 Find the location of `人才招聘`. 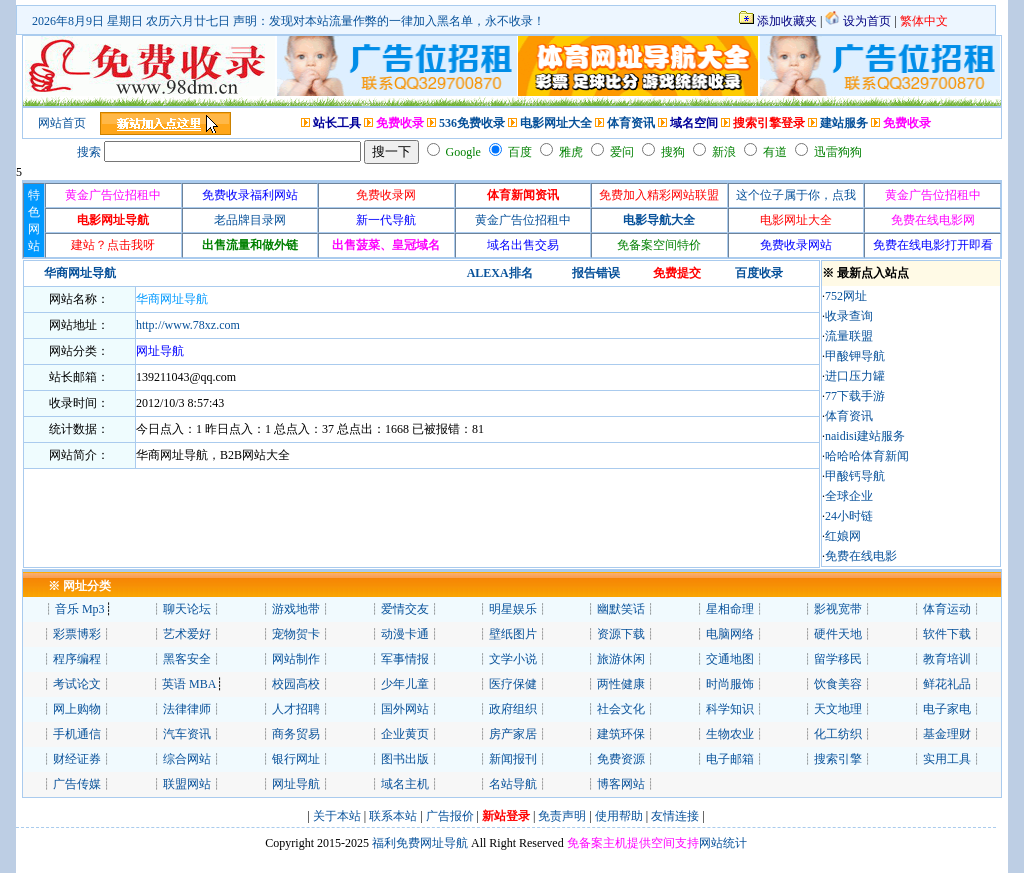

人才招聘 is located at coordinates (296, 709).